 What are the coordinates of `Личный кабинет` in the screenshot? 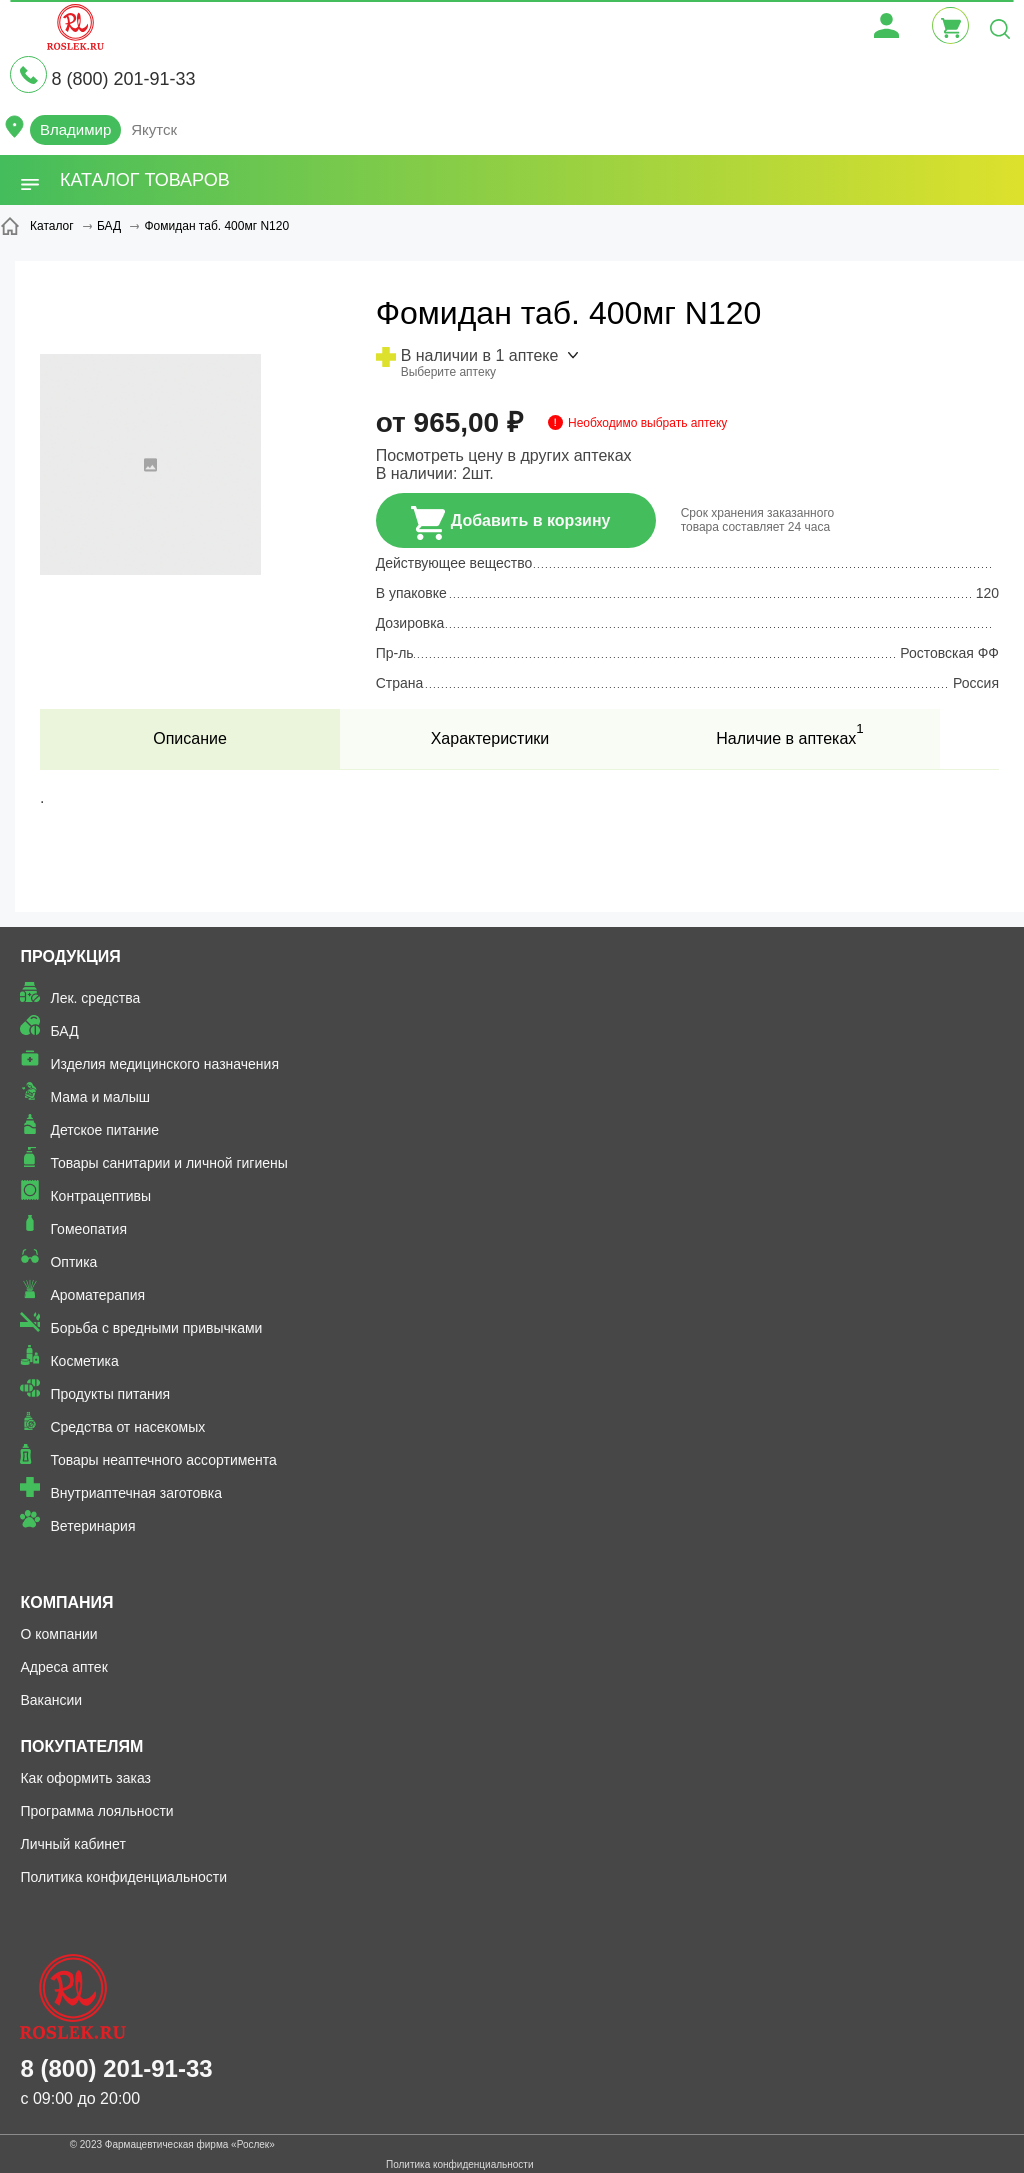 It's located at (72, 1844).